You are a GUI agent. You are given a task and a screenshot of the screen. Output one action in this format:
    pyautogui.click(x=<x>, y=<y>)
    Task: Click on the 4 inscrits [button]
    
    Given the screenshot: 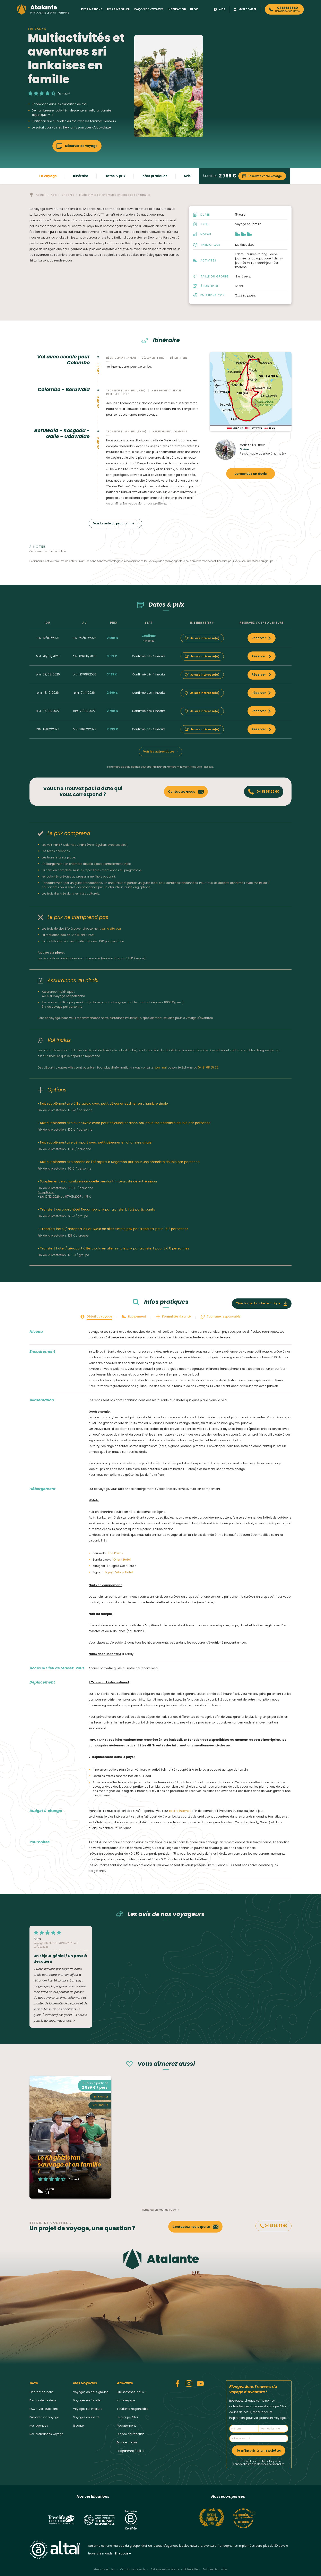 What is the action you would take?
    pyautogui.click(x=148, y=640)
    